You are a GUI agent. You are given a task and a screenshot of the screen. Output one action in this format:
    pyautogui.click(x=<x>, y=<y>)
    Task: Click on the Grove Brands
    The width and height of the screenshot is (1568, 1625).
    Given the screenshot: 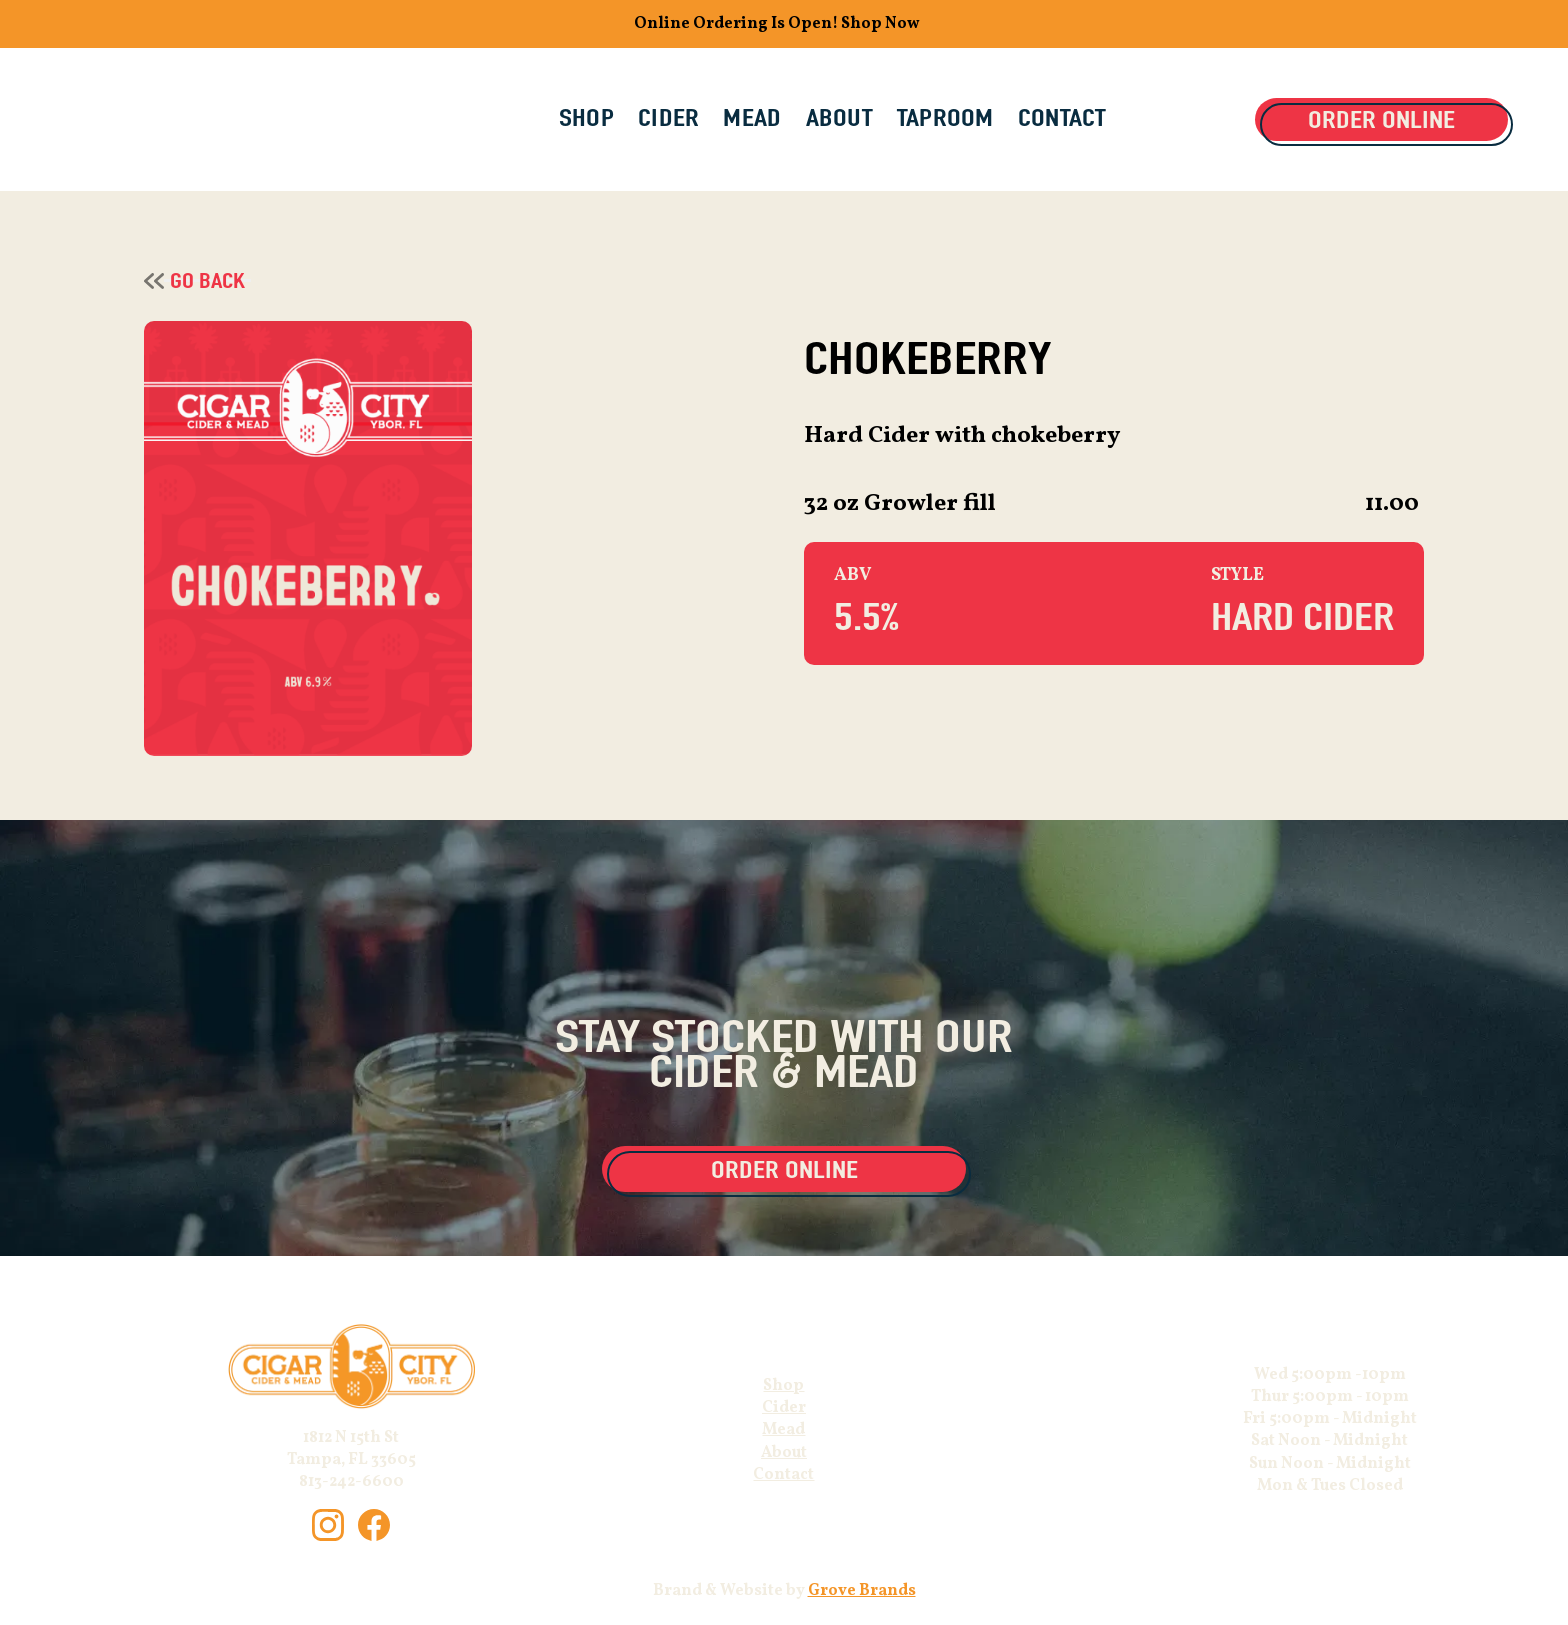 What is the action you would take?
    pyautogui.click(x=862, y=1591)
    